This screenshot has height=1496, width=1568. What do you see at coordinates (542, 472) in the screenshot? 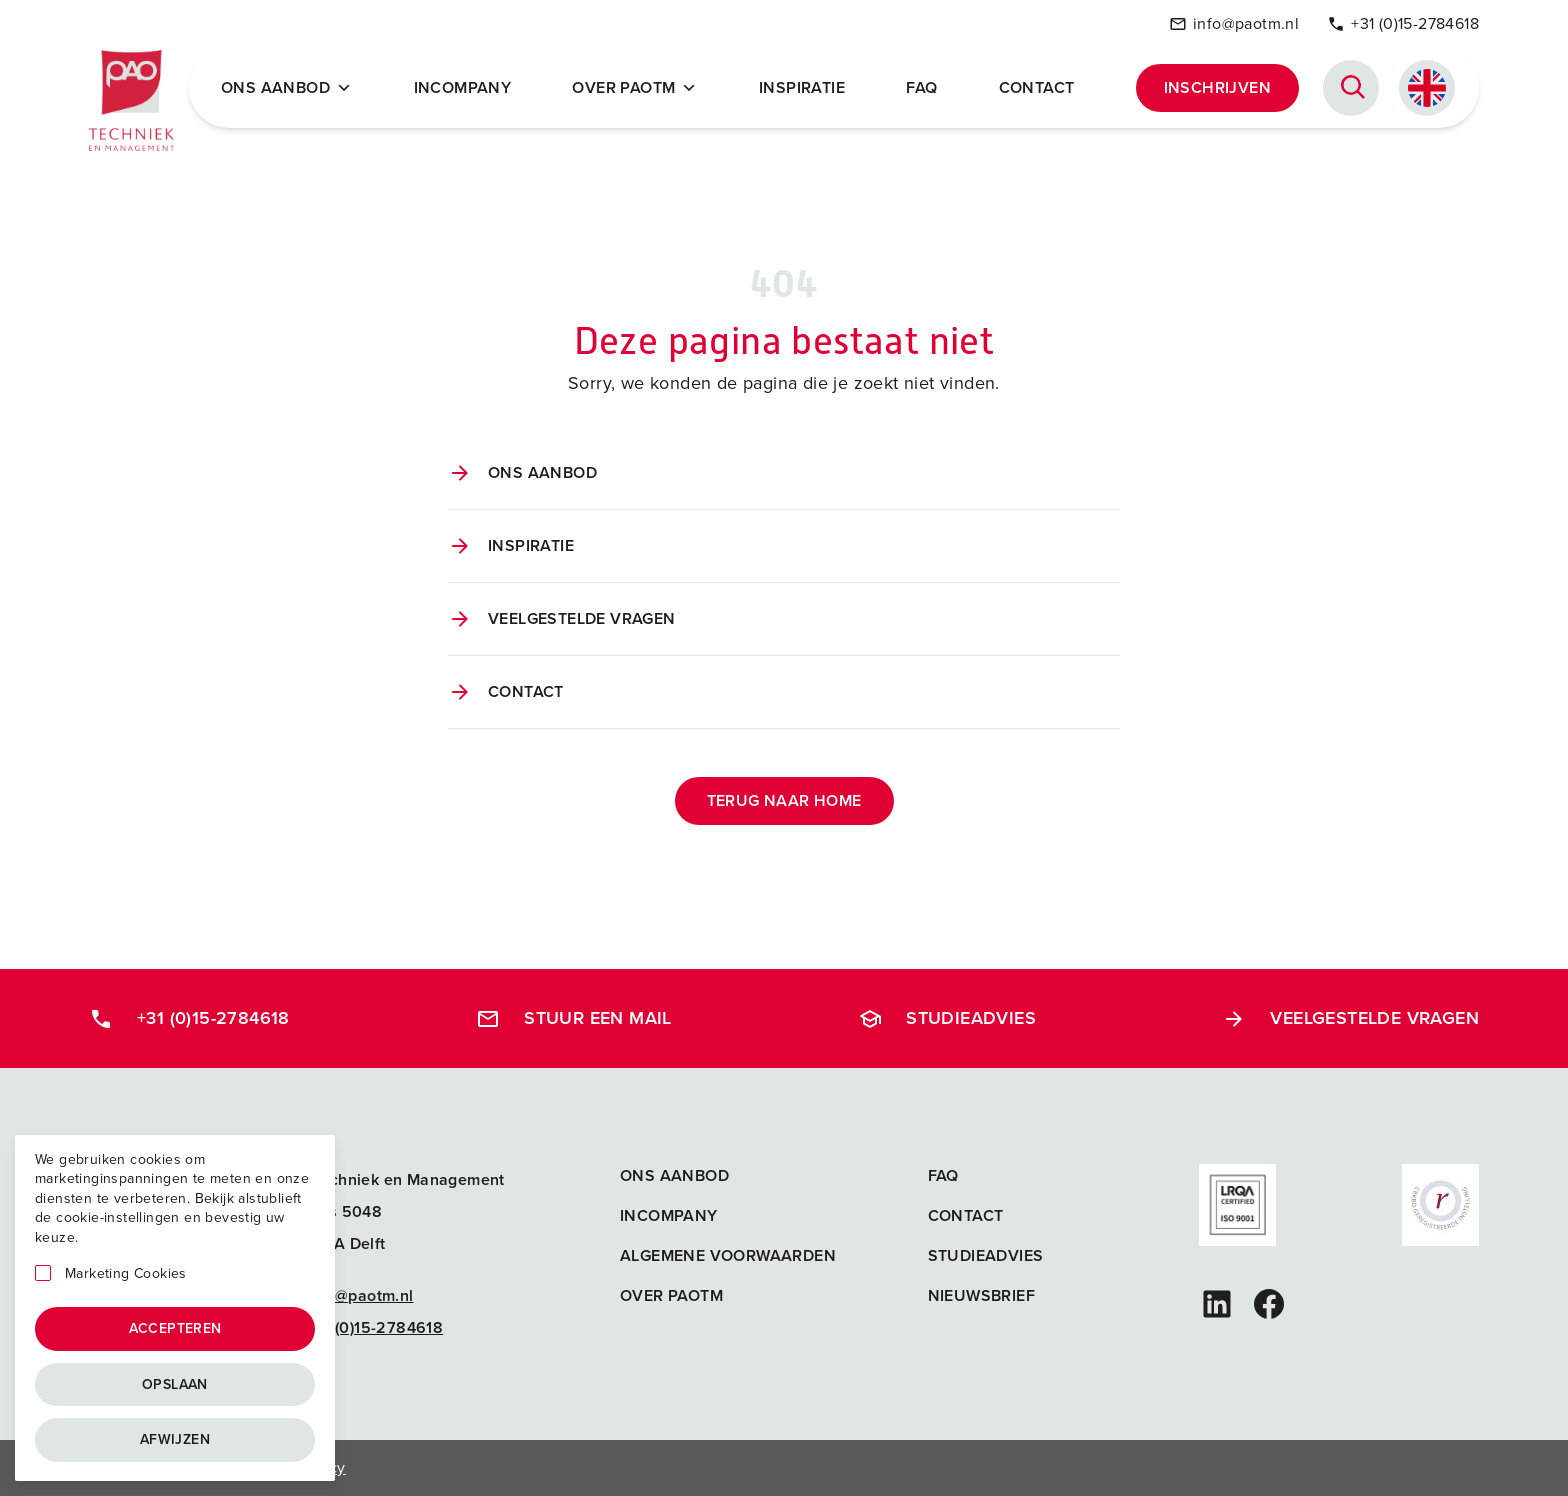
I see `Ons aanbod` at bounding box center [542, 472].